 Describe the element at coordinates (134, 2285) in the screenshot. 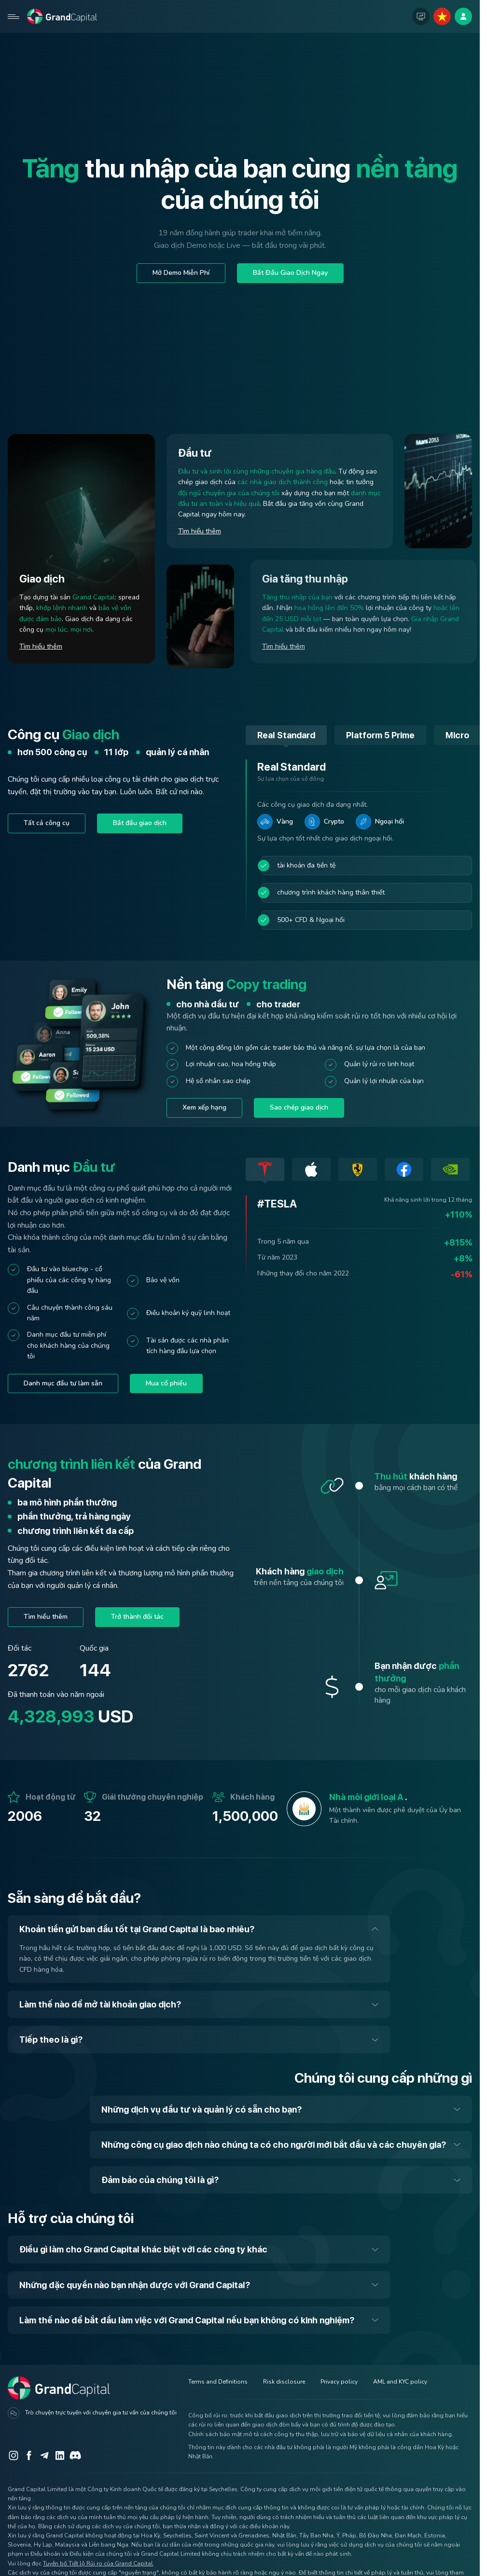

I see `Những đặc quyền nào bạn nhận được với Grand Capital?` at that location.